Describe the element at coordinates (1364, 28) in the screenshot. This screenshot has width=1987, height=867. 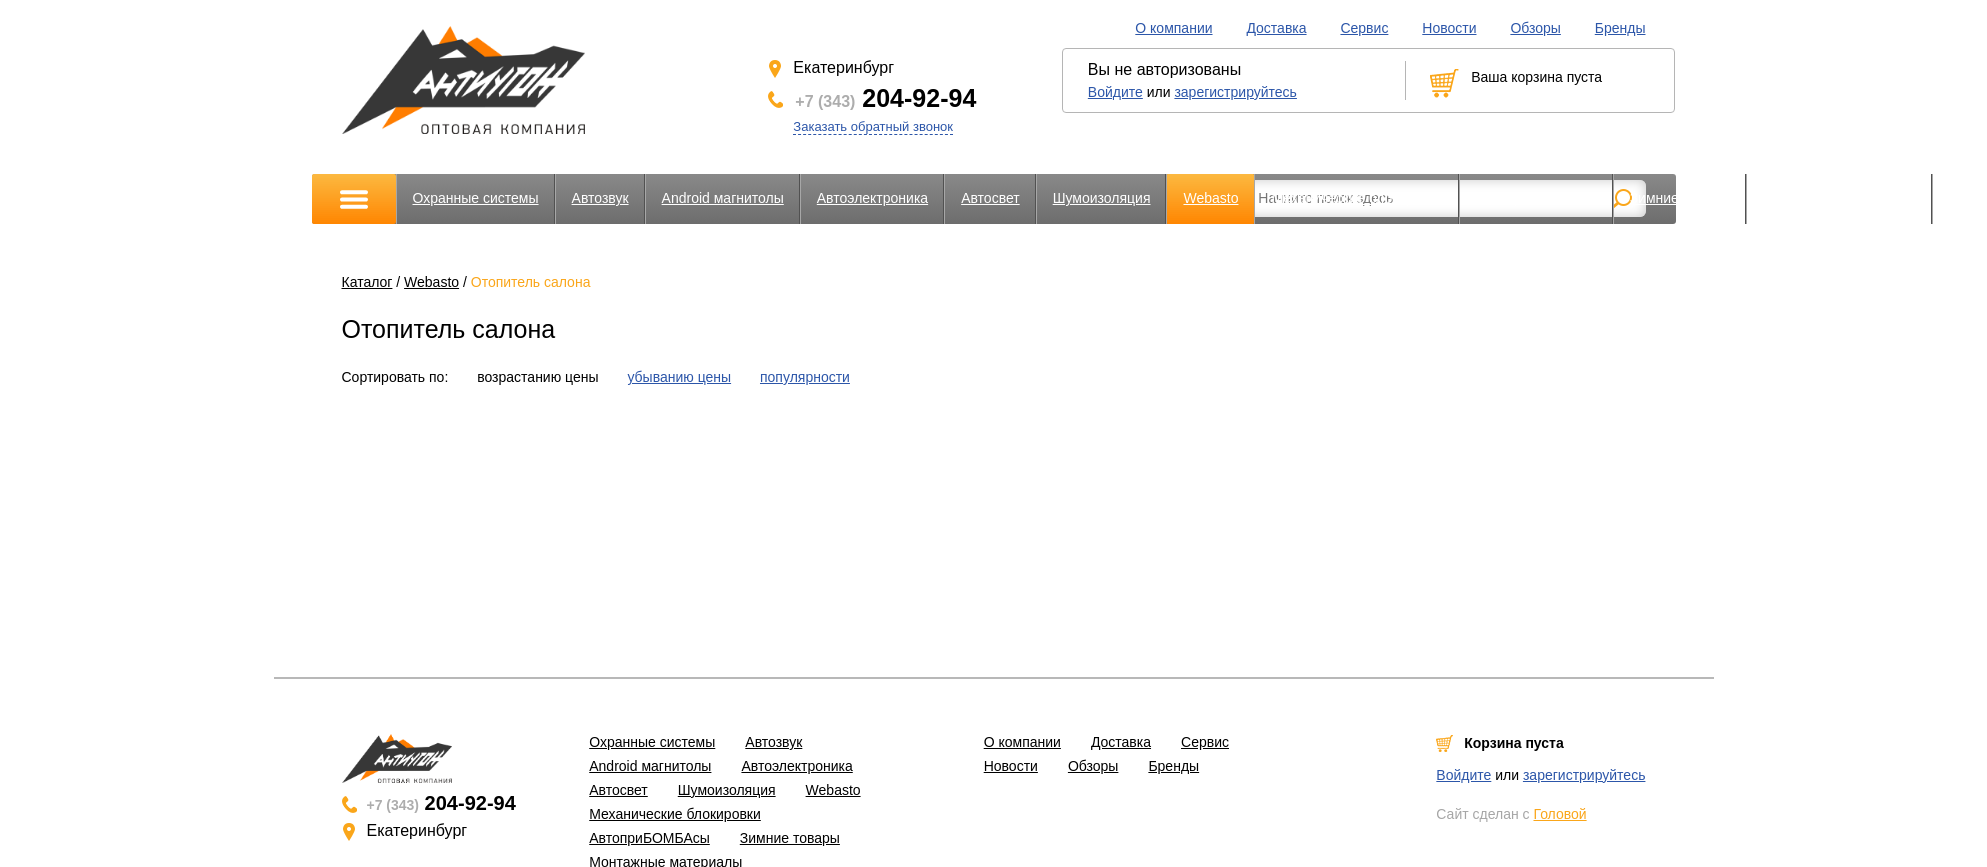
I see `Сервис` at that location.